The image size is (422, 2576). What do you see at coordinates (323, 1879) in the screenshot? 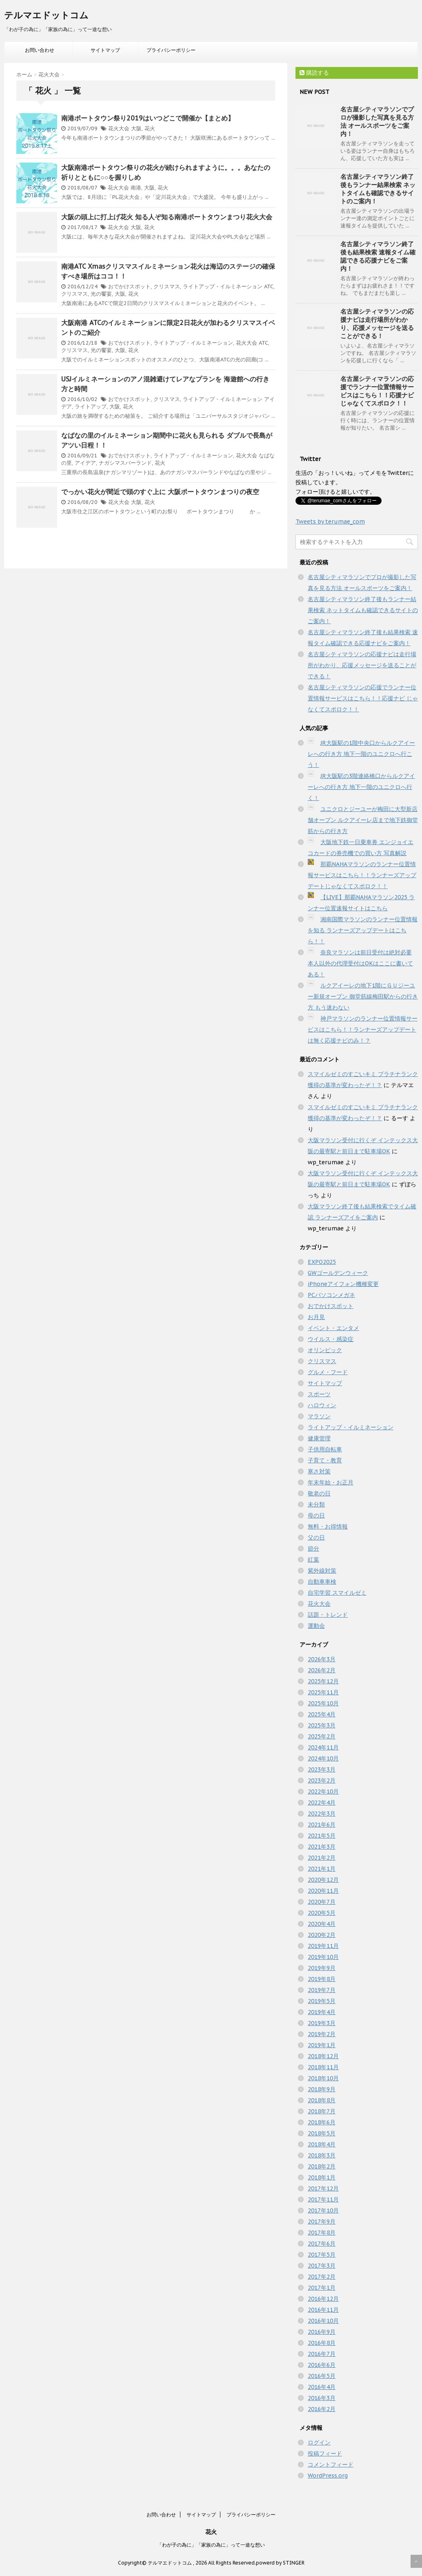
I see `2020年12月` at bounding box center [323, 1879].